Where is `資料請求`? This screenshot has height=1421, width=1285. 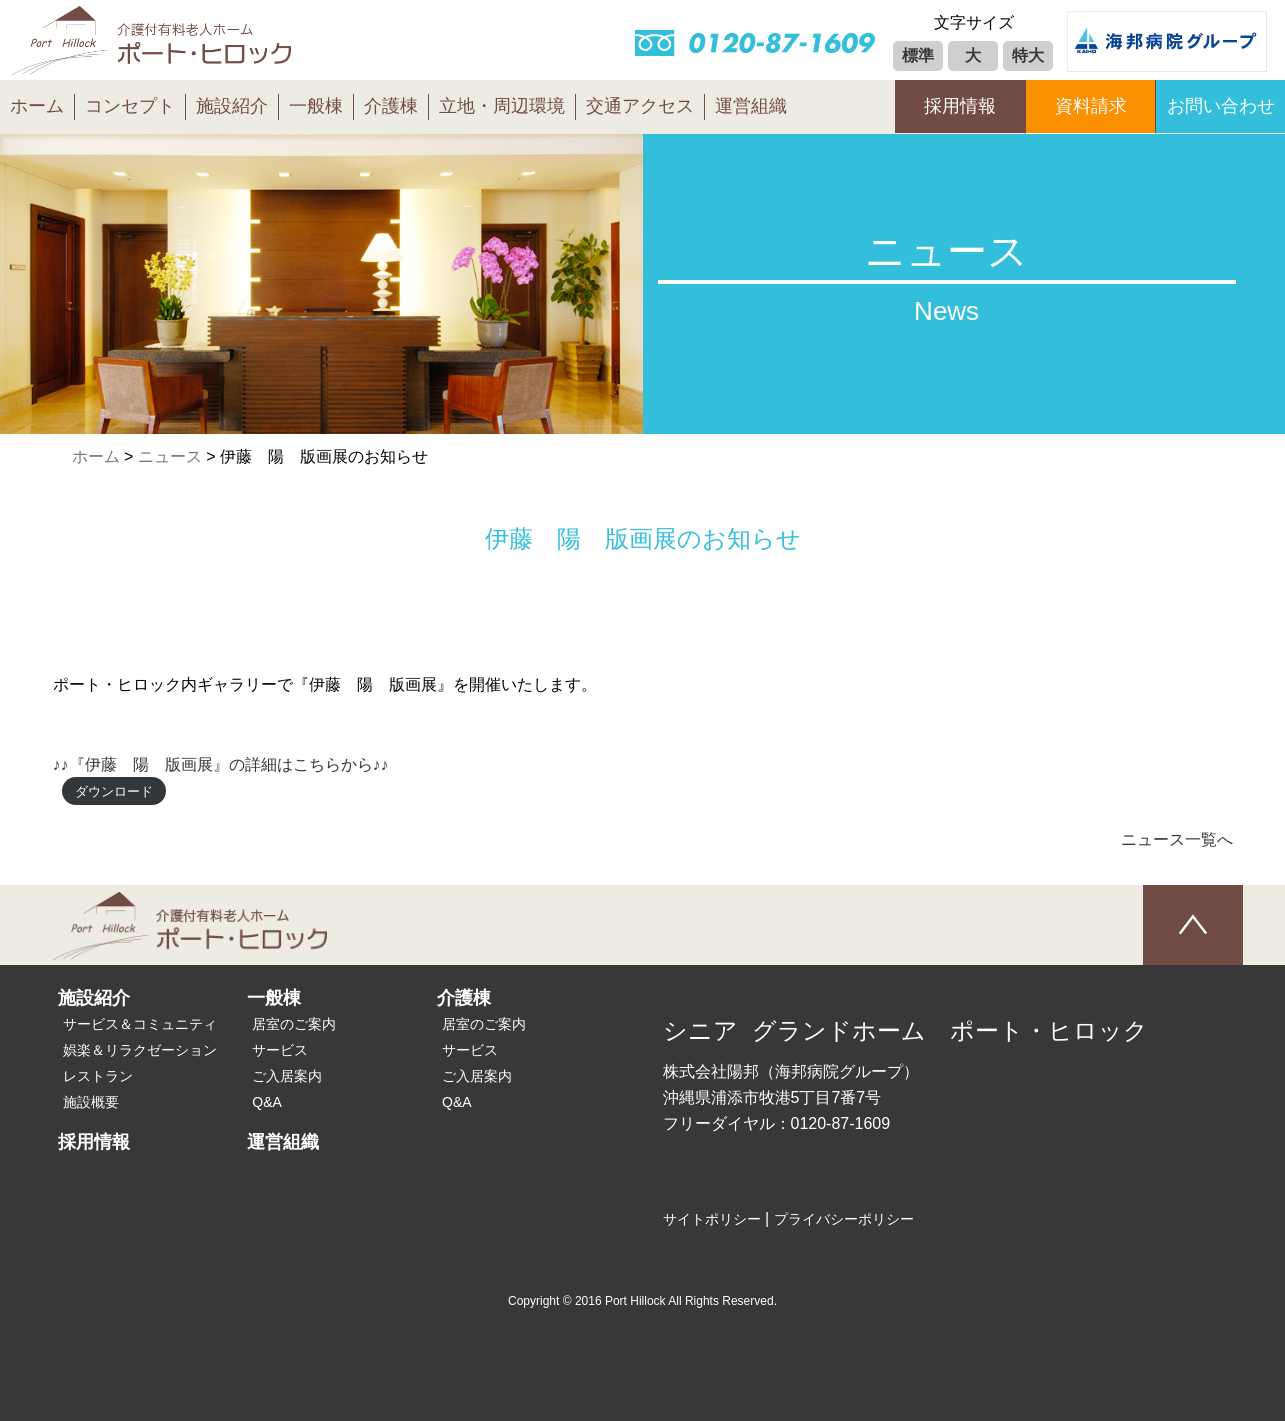 資料請求 is located at coordinates (1091, 106).